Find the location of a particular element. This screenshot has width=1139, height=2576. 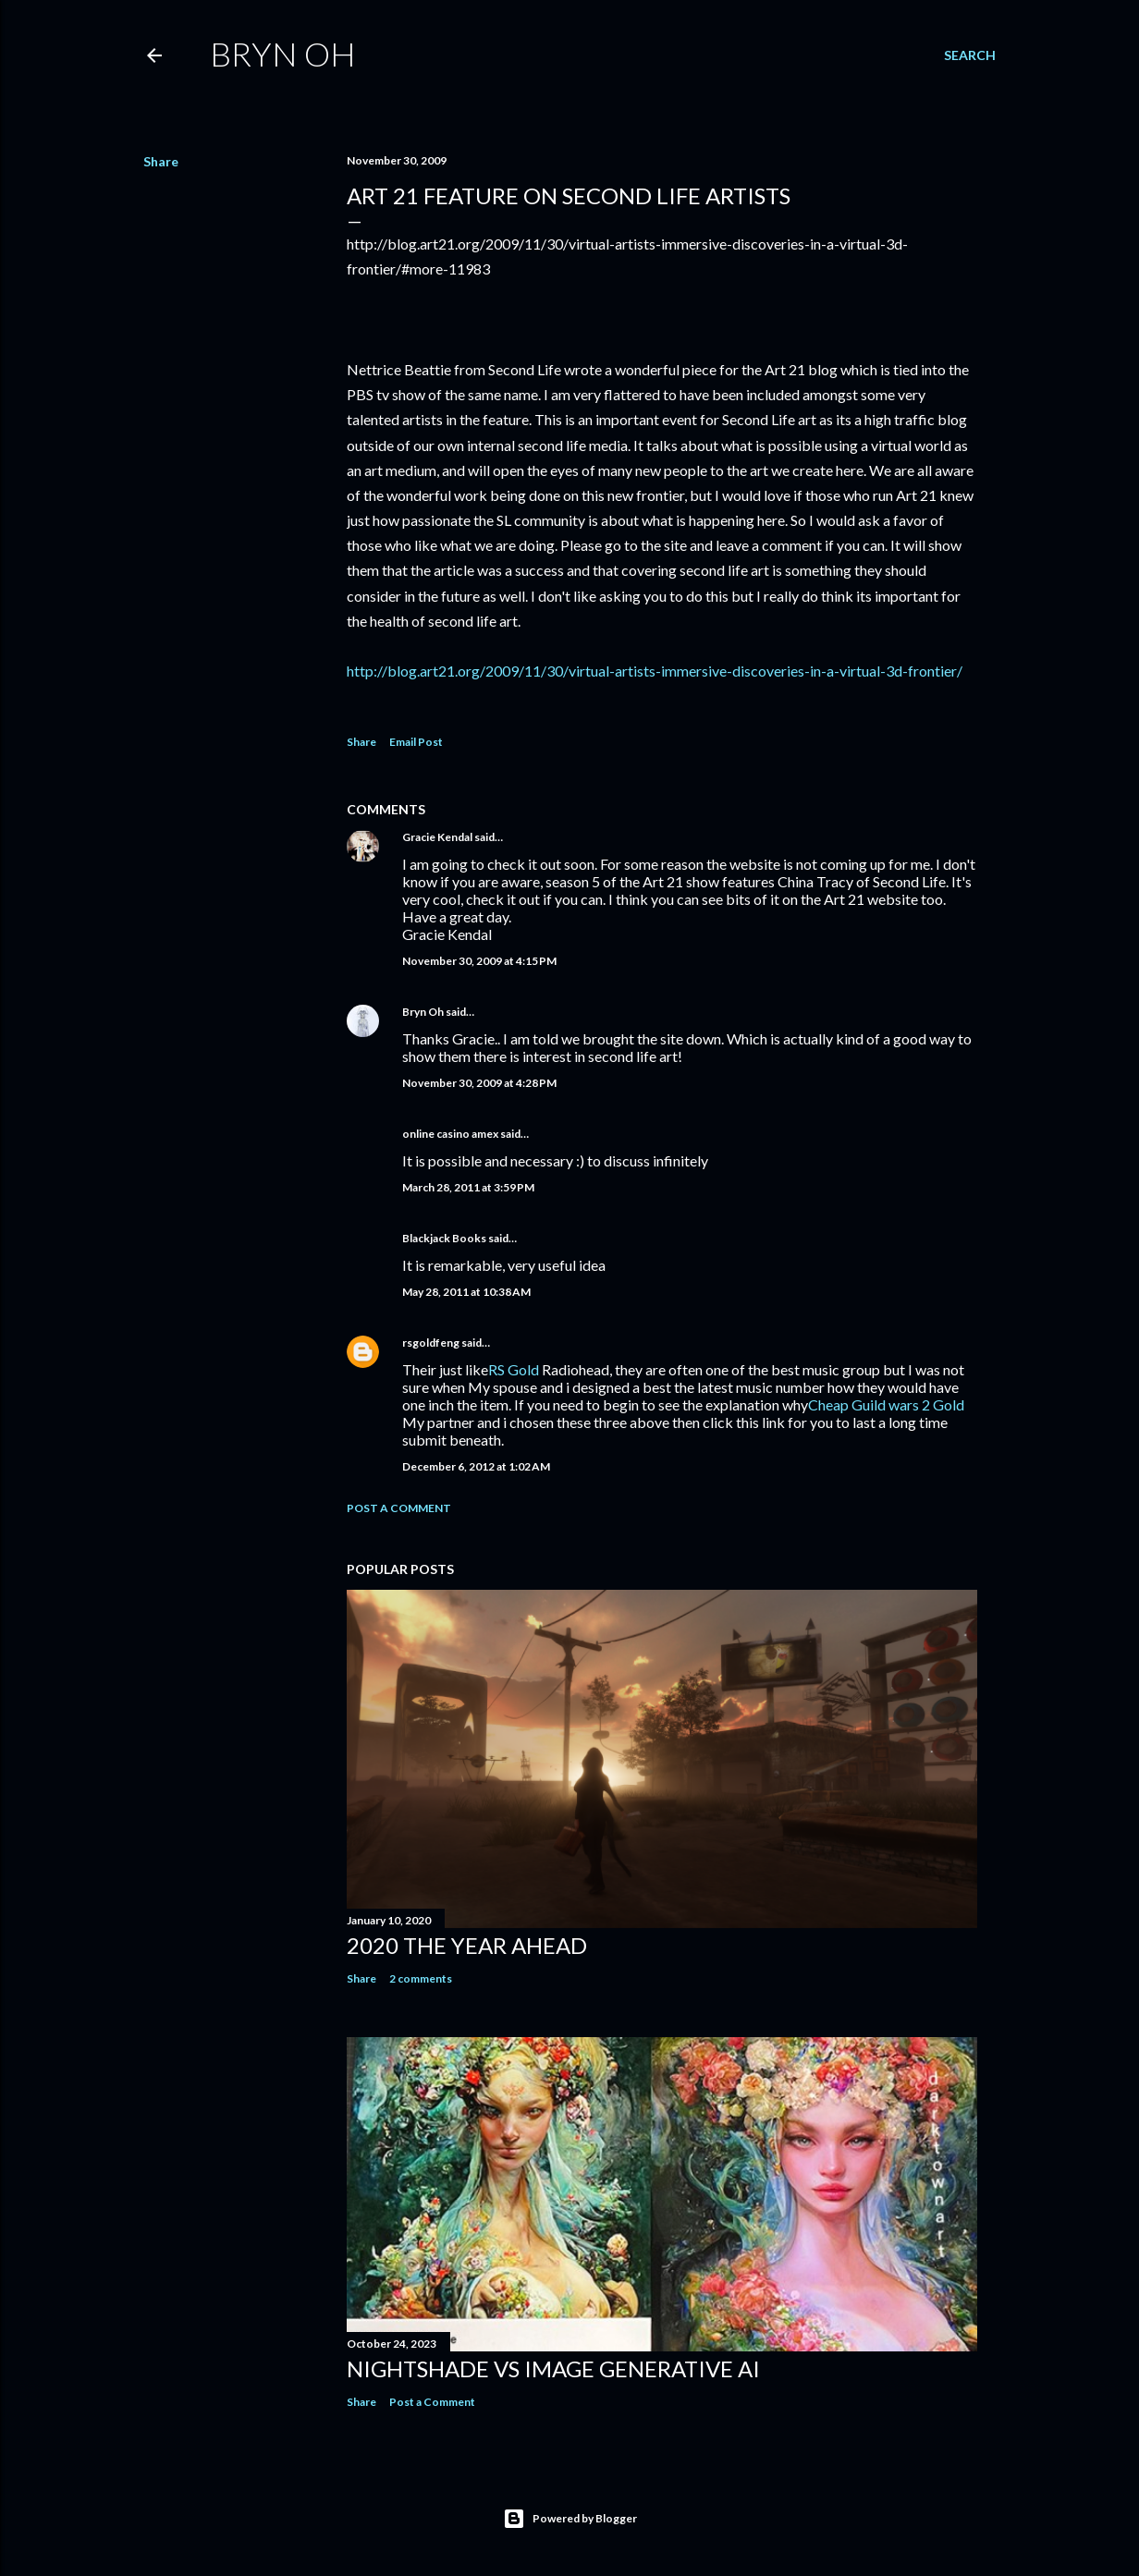

Cheap Guild wars 2 Gold is located at coordinates (886, 1404).